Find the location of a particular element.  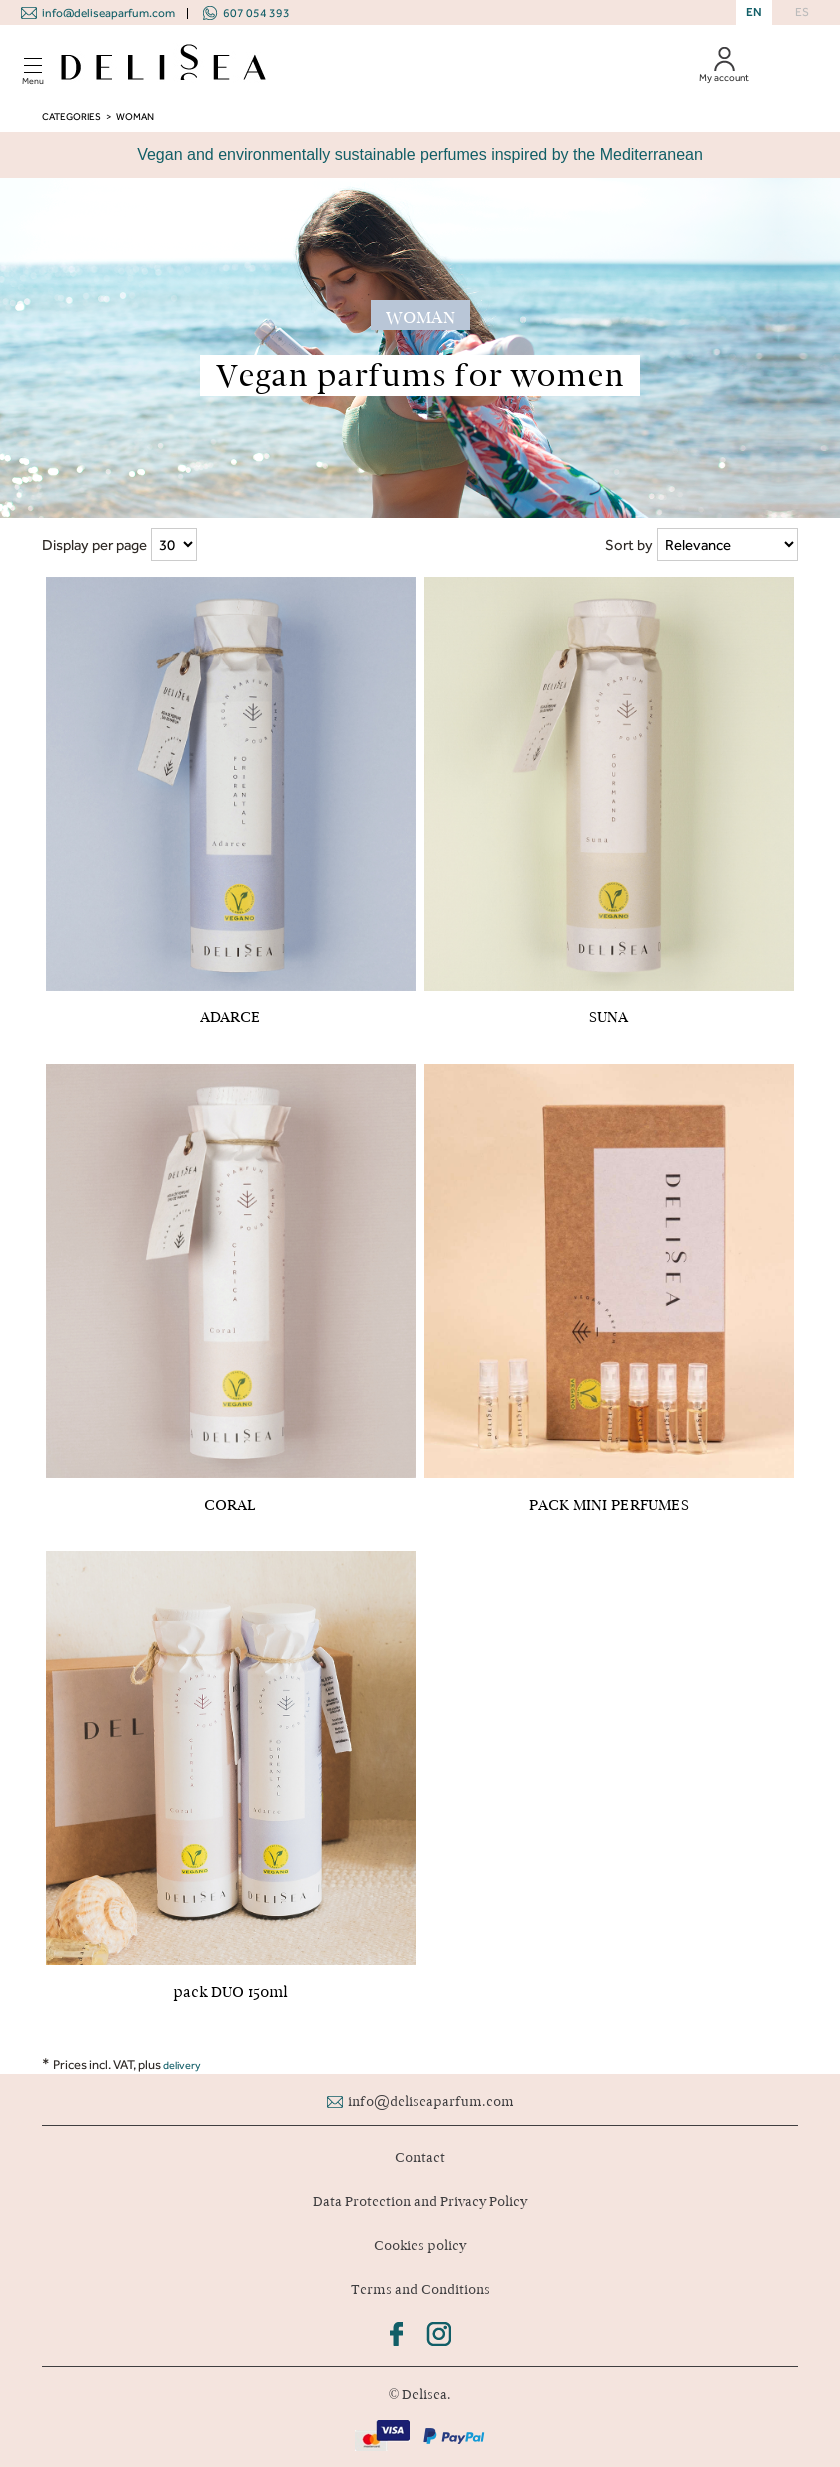

delivery is located at coordinates (182, 2065).